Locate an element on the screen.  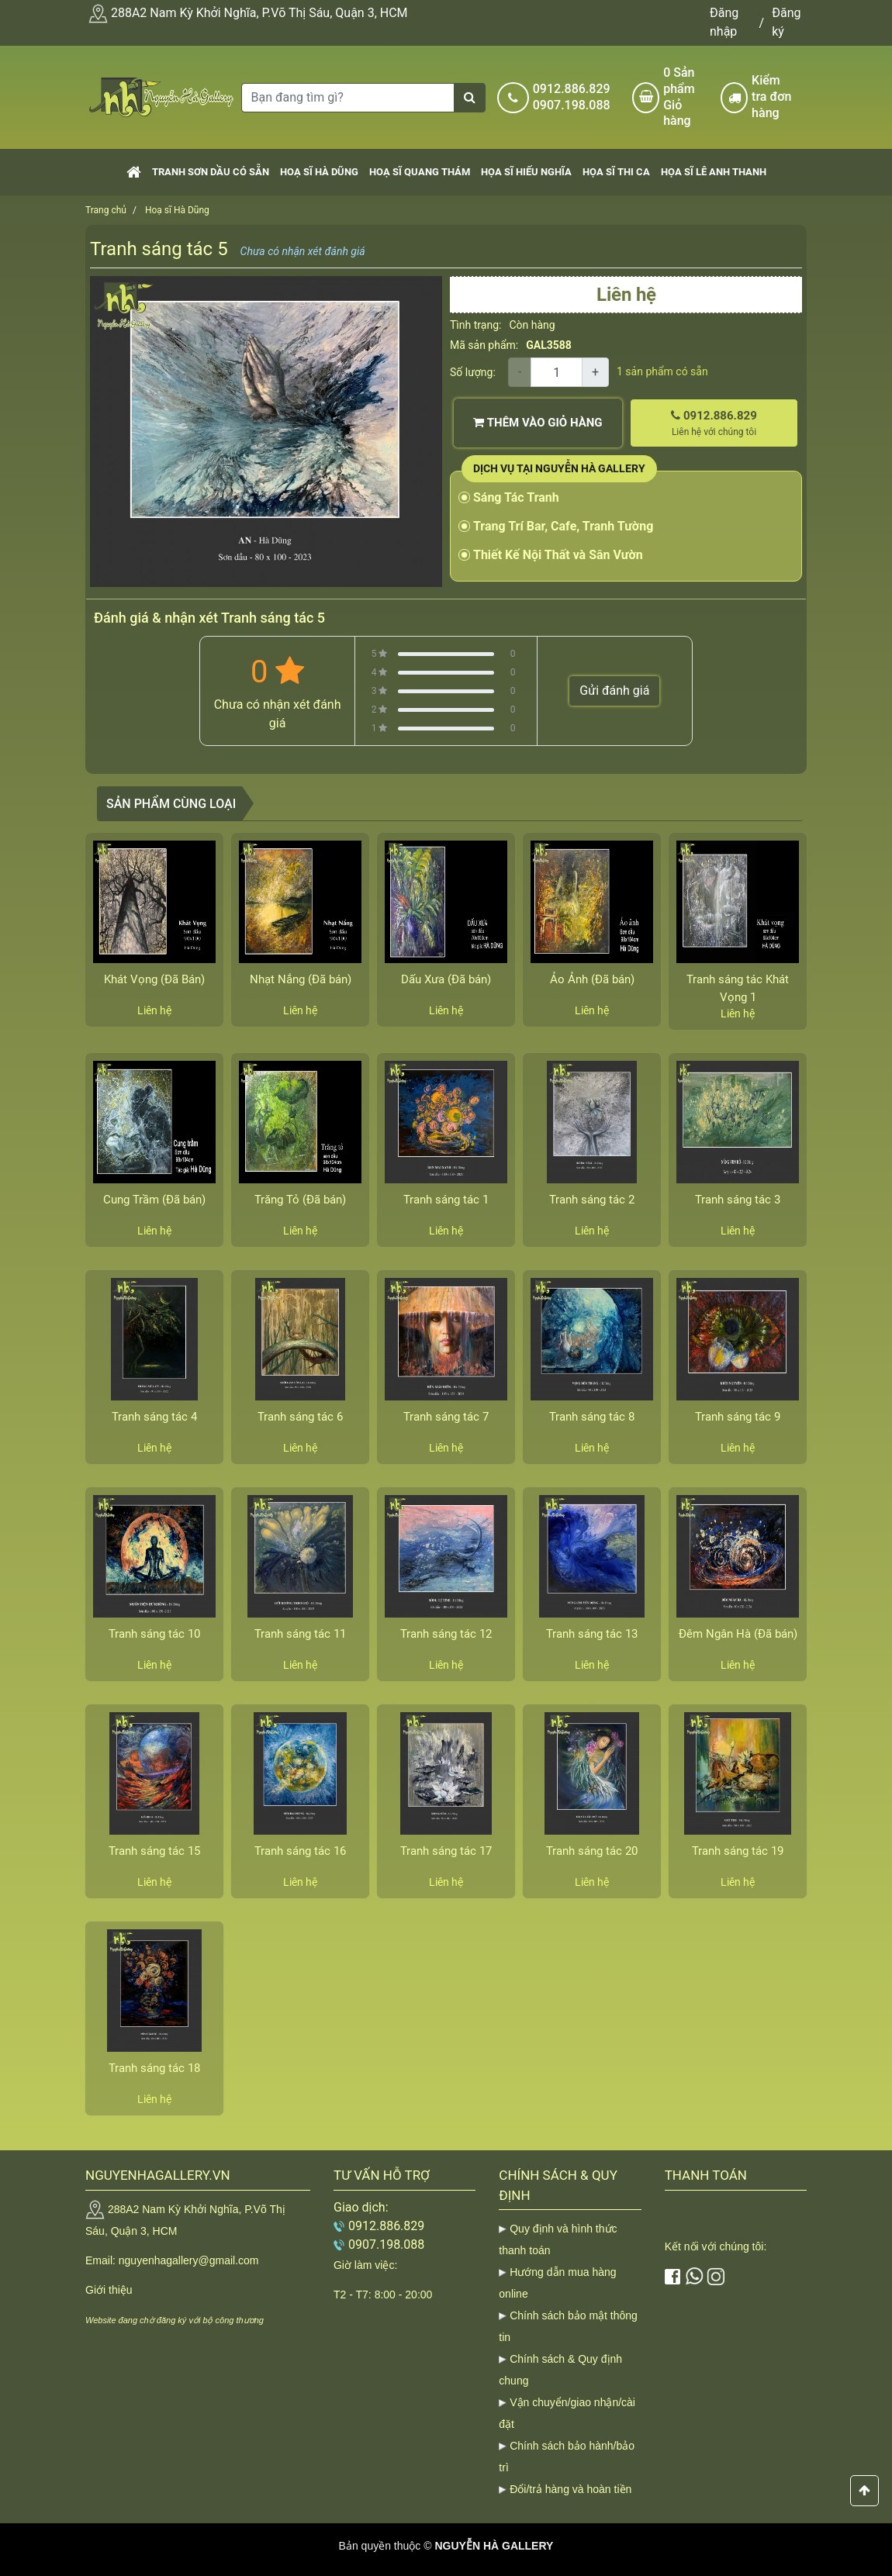
Trăng Tỏ (Đã bán) is located at coordinates (300, 1200).